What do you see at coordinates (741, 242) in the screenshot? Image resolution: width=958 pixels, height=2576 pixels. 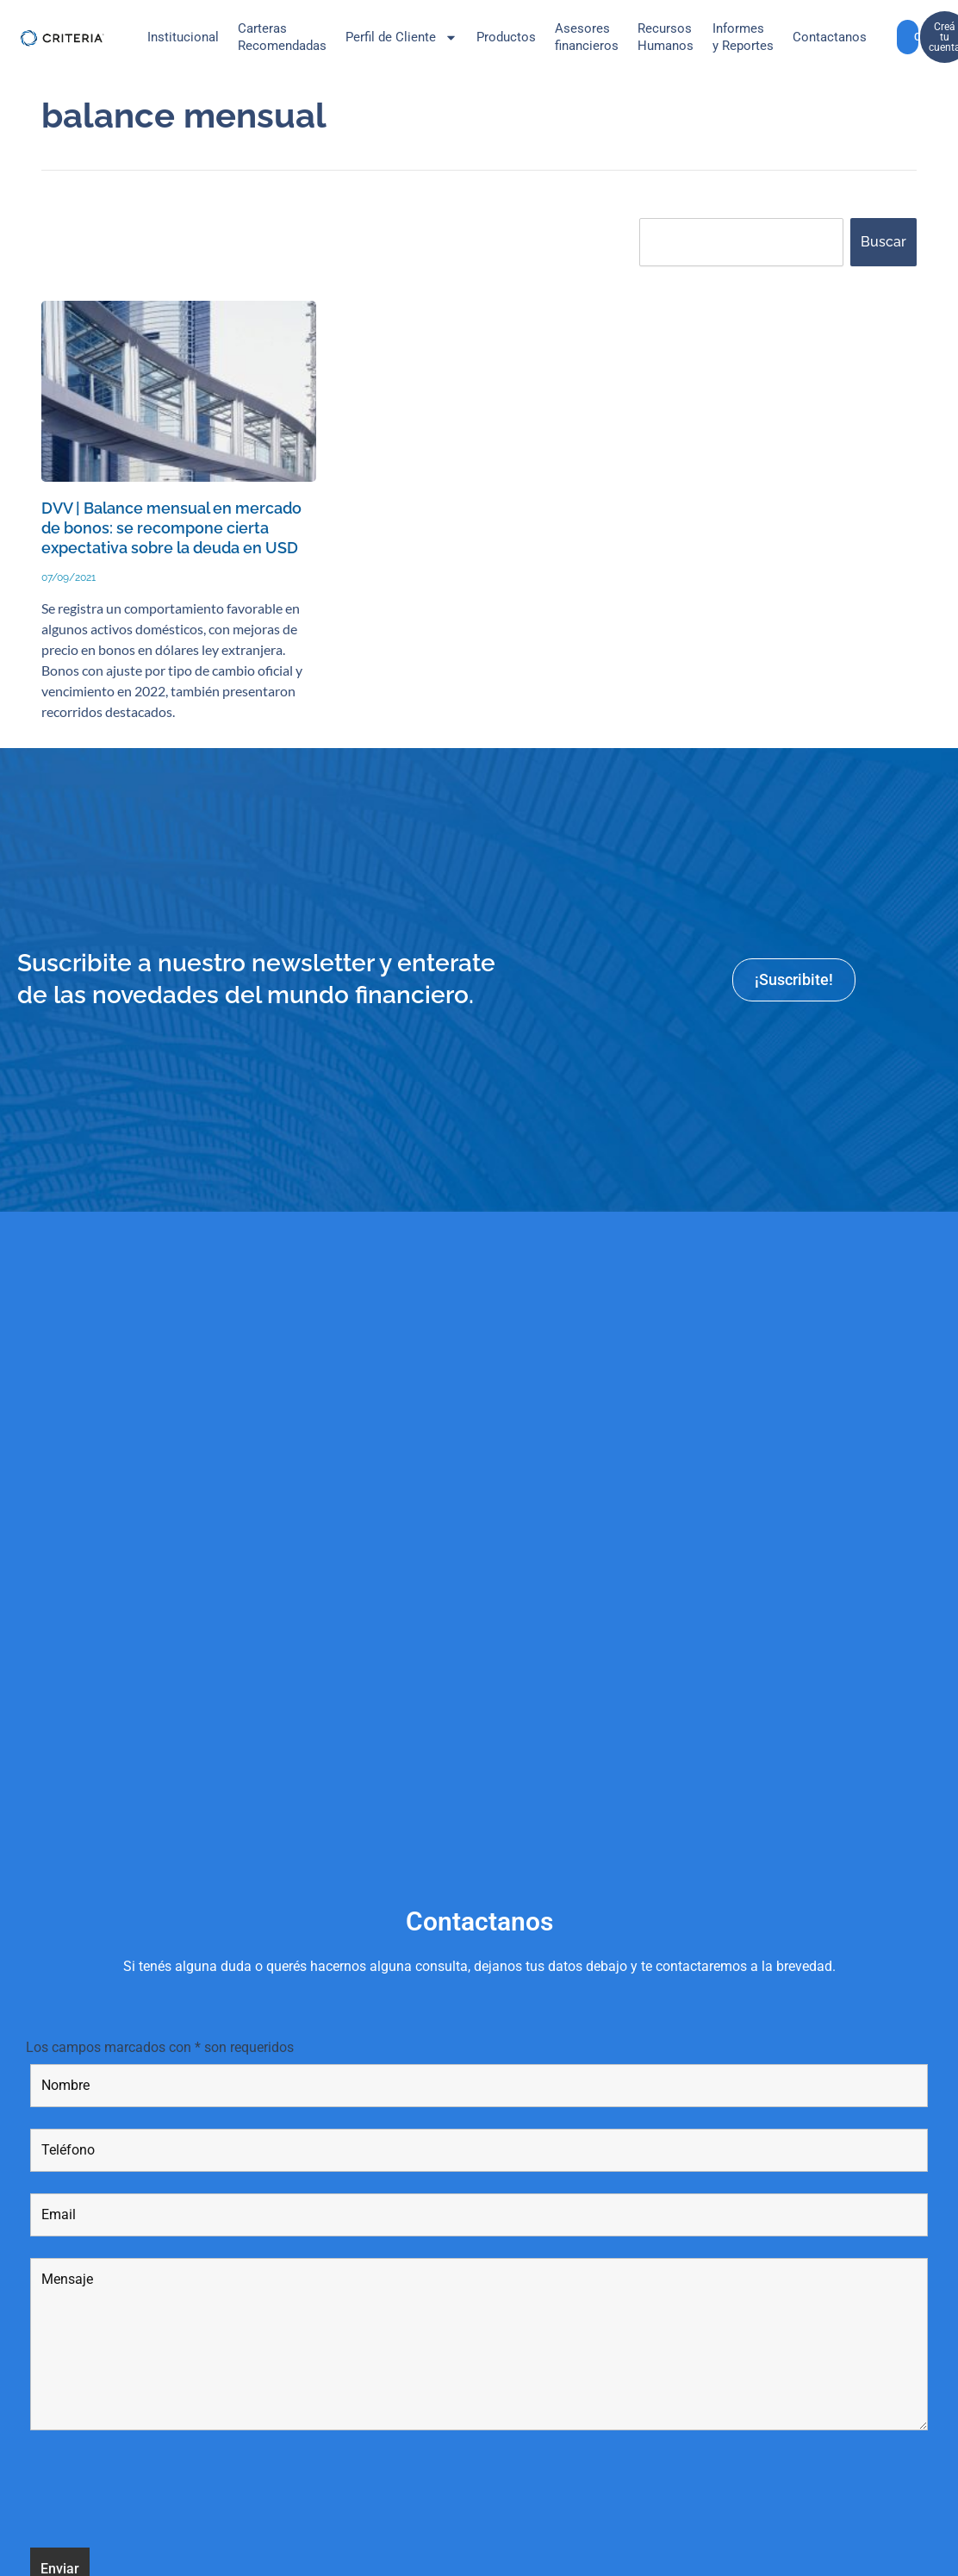 I see `[combobox]` at bounding box center [741, 242].